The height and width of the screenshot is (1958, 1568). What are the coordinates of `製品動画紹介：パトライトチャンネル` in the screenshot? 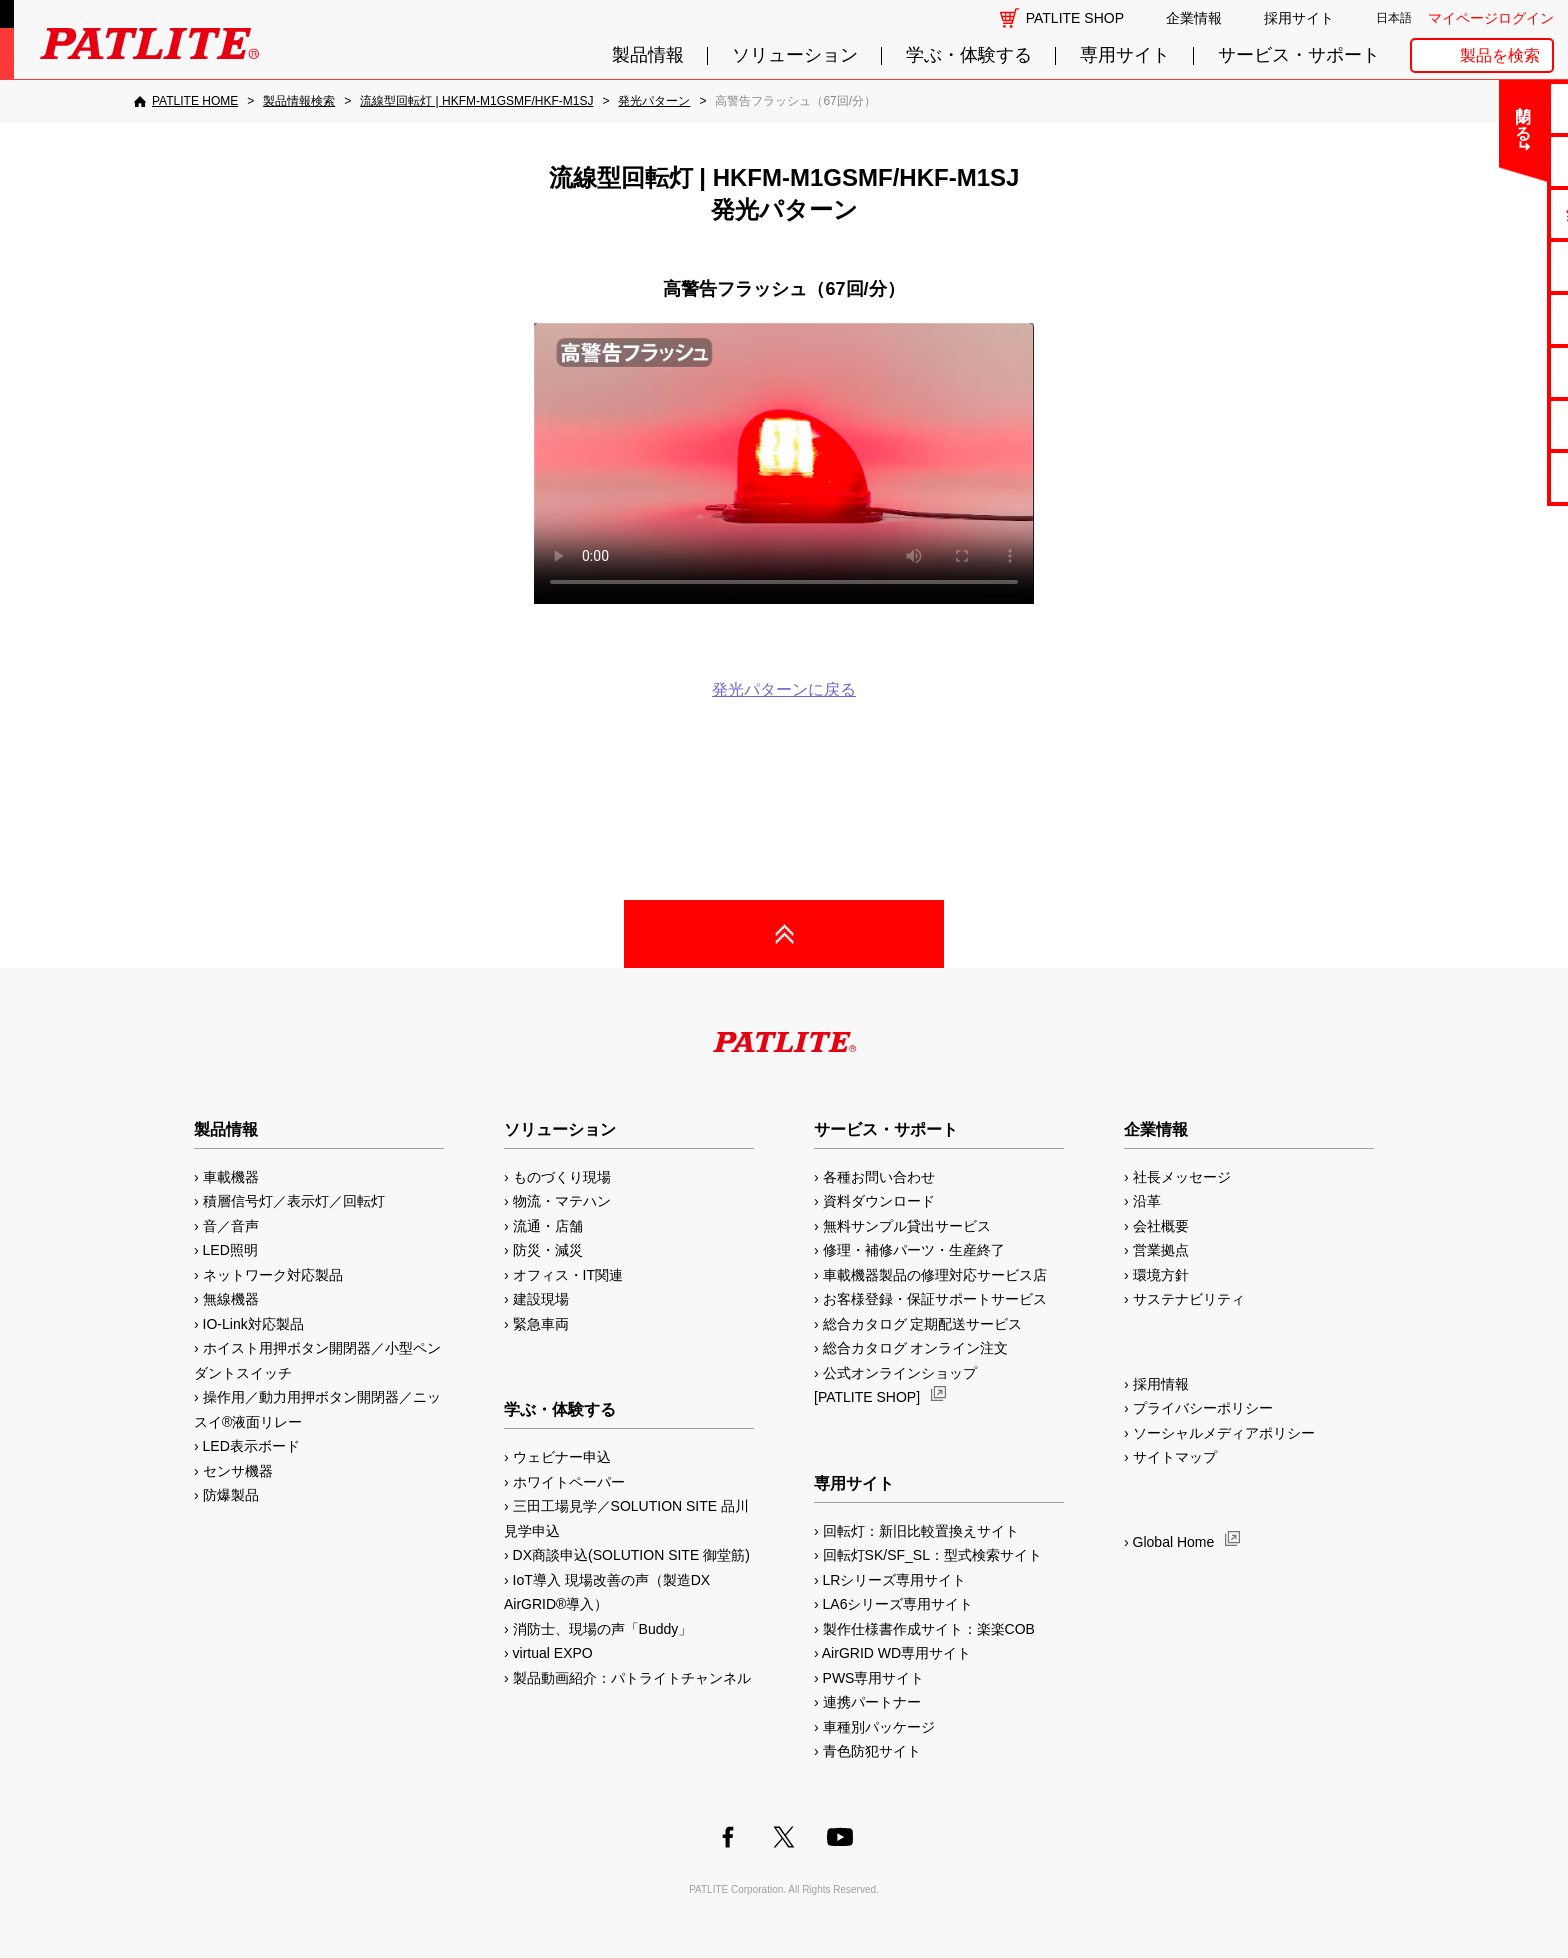 It's located at (632, 1678).